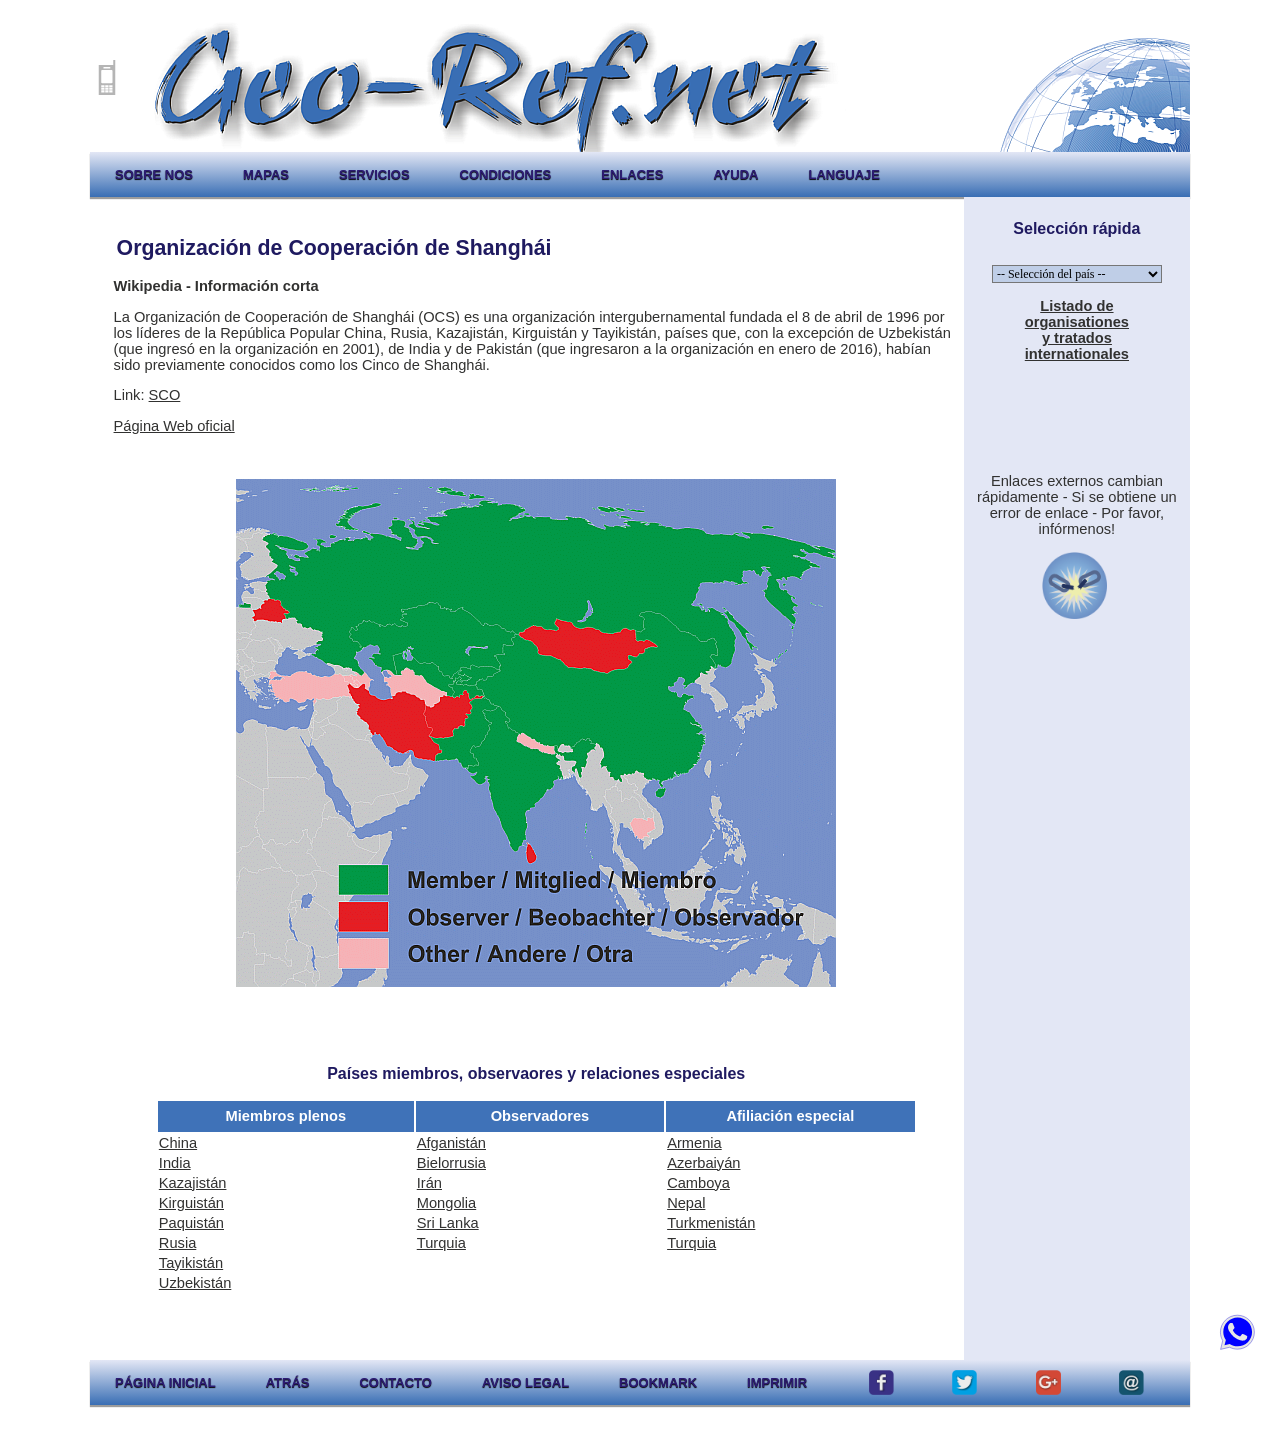 Image resolution: width=1280 pixels, height=1429 pixels. I want to click on ayuda, so click(735, 174).